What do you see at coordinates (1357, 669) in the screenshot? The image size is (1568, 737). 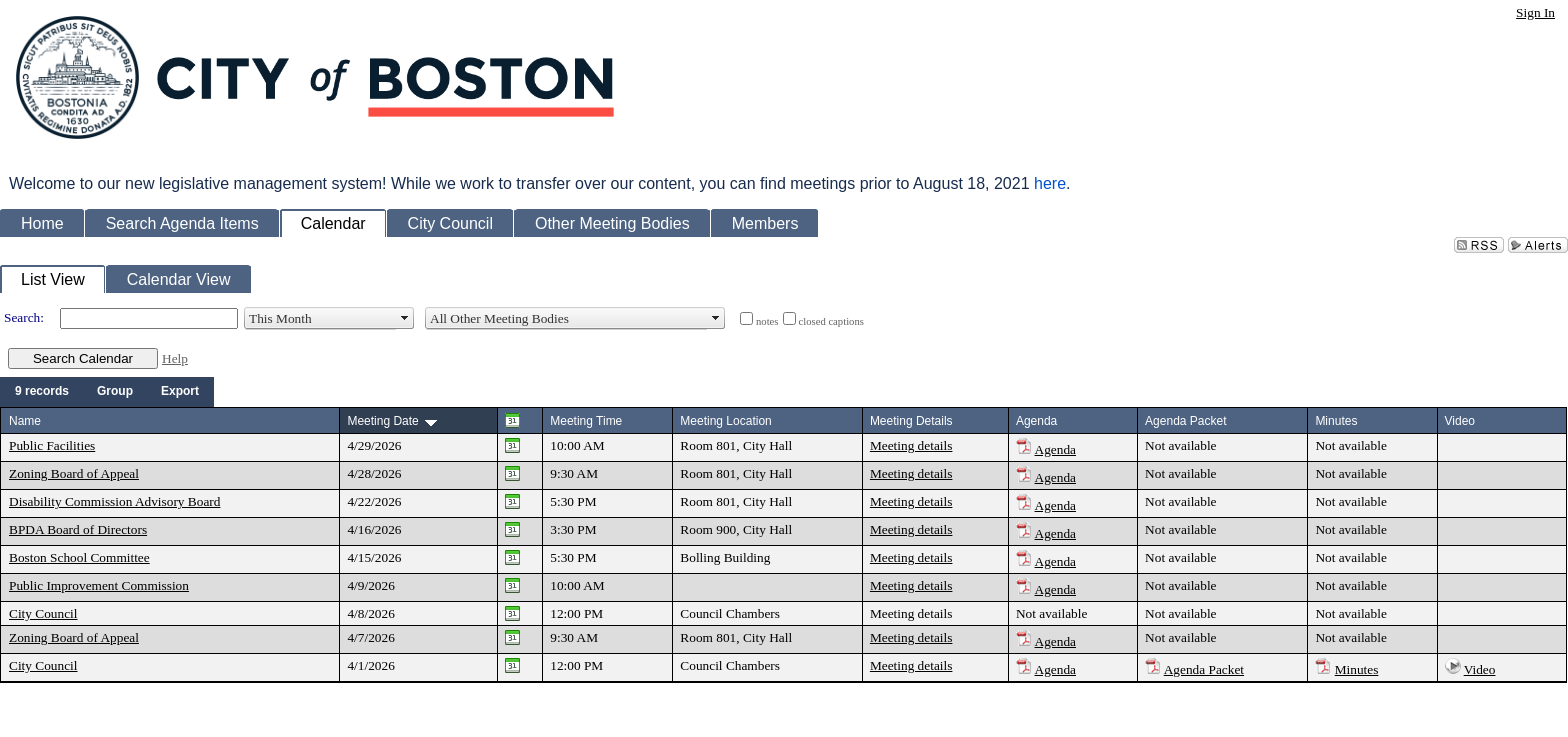 I see `Minutes` at bounding box center [1357, 669].